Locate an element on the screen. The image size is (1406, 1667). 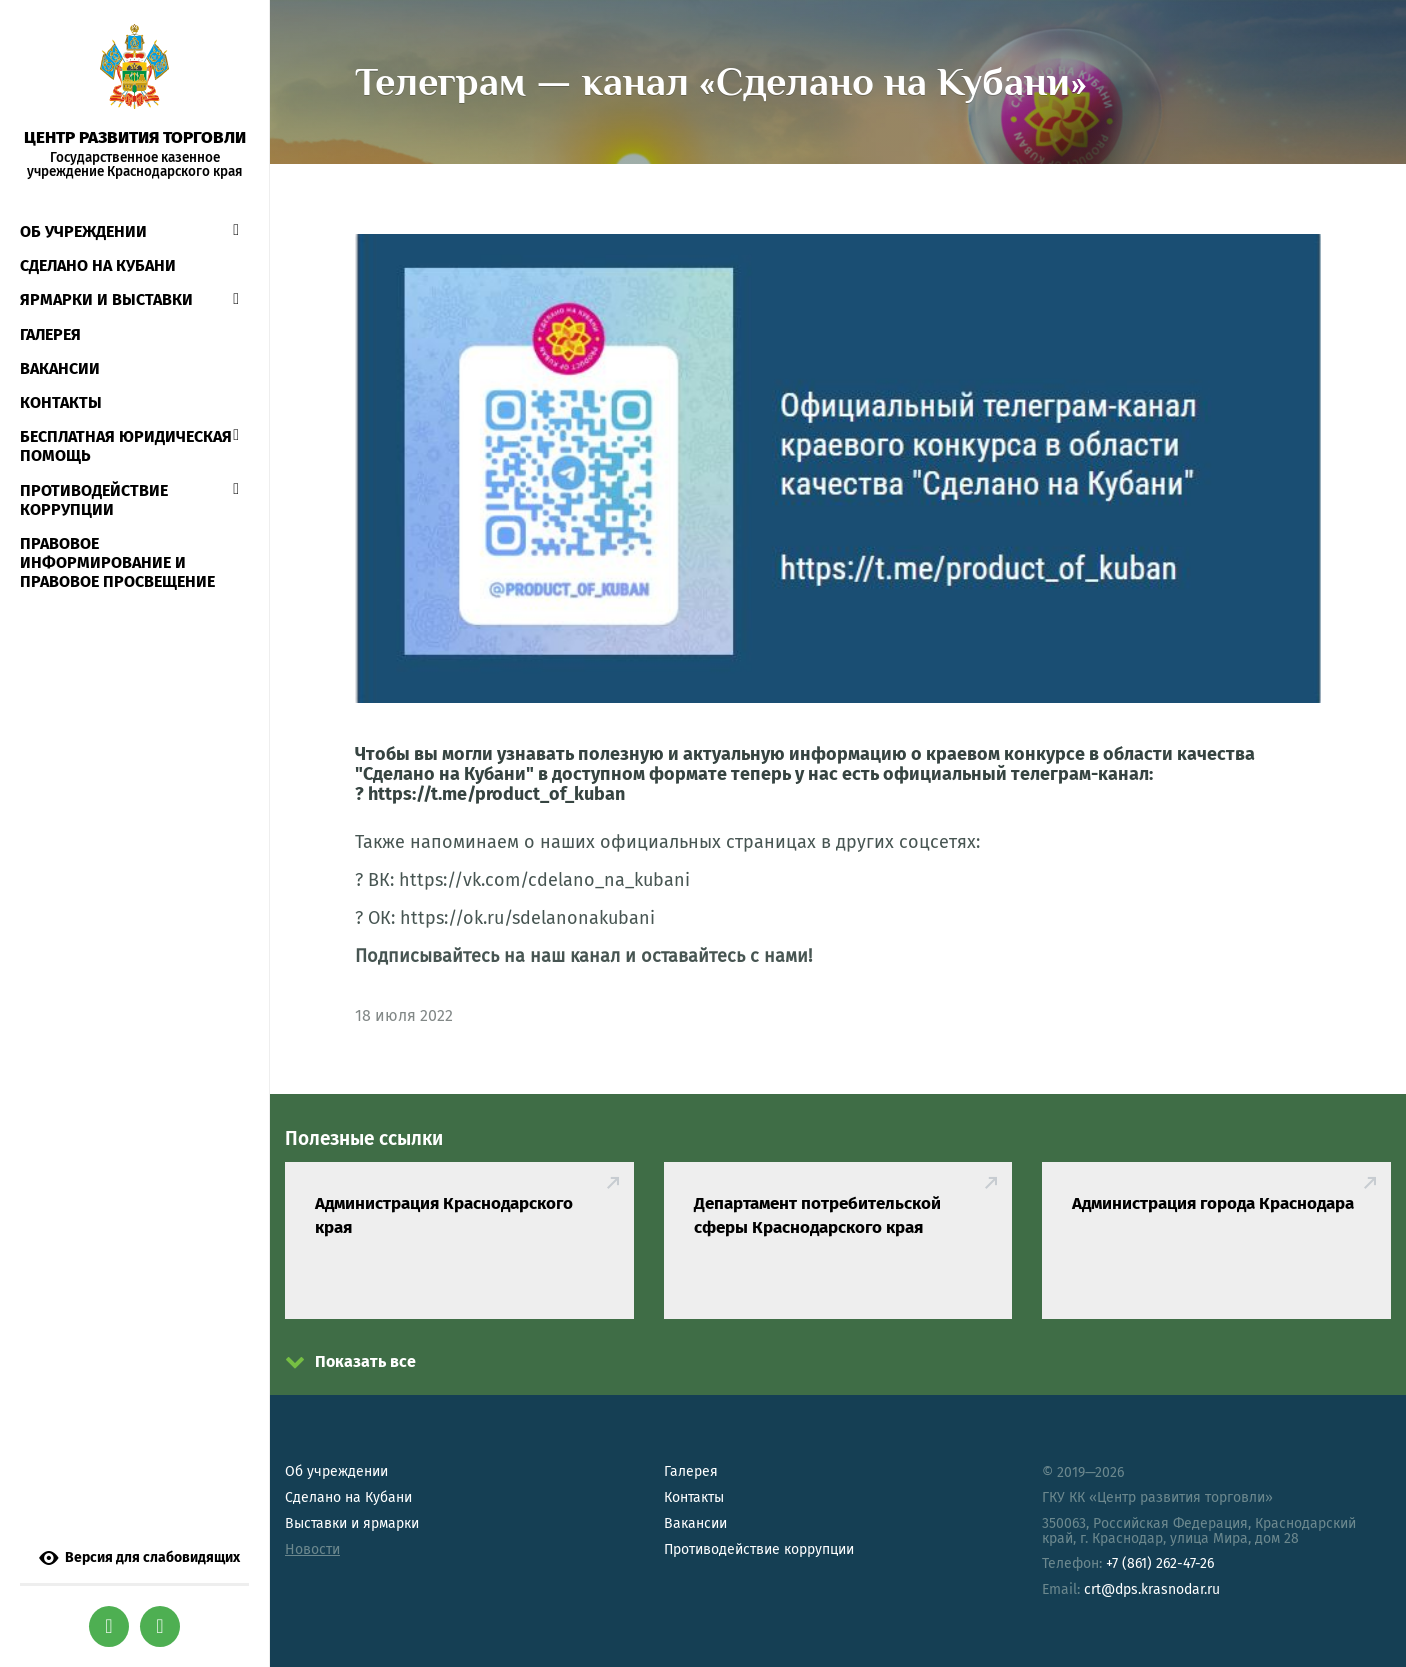
Правовое информирование и правовое просвещение is located at coordinates (117, 562).